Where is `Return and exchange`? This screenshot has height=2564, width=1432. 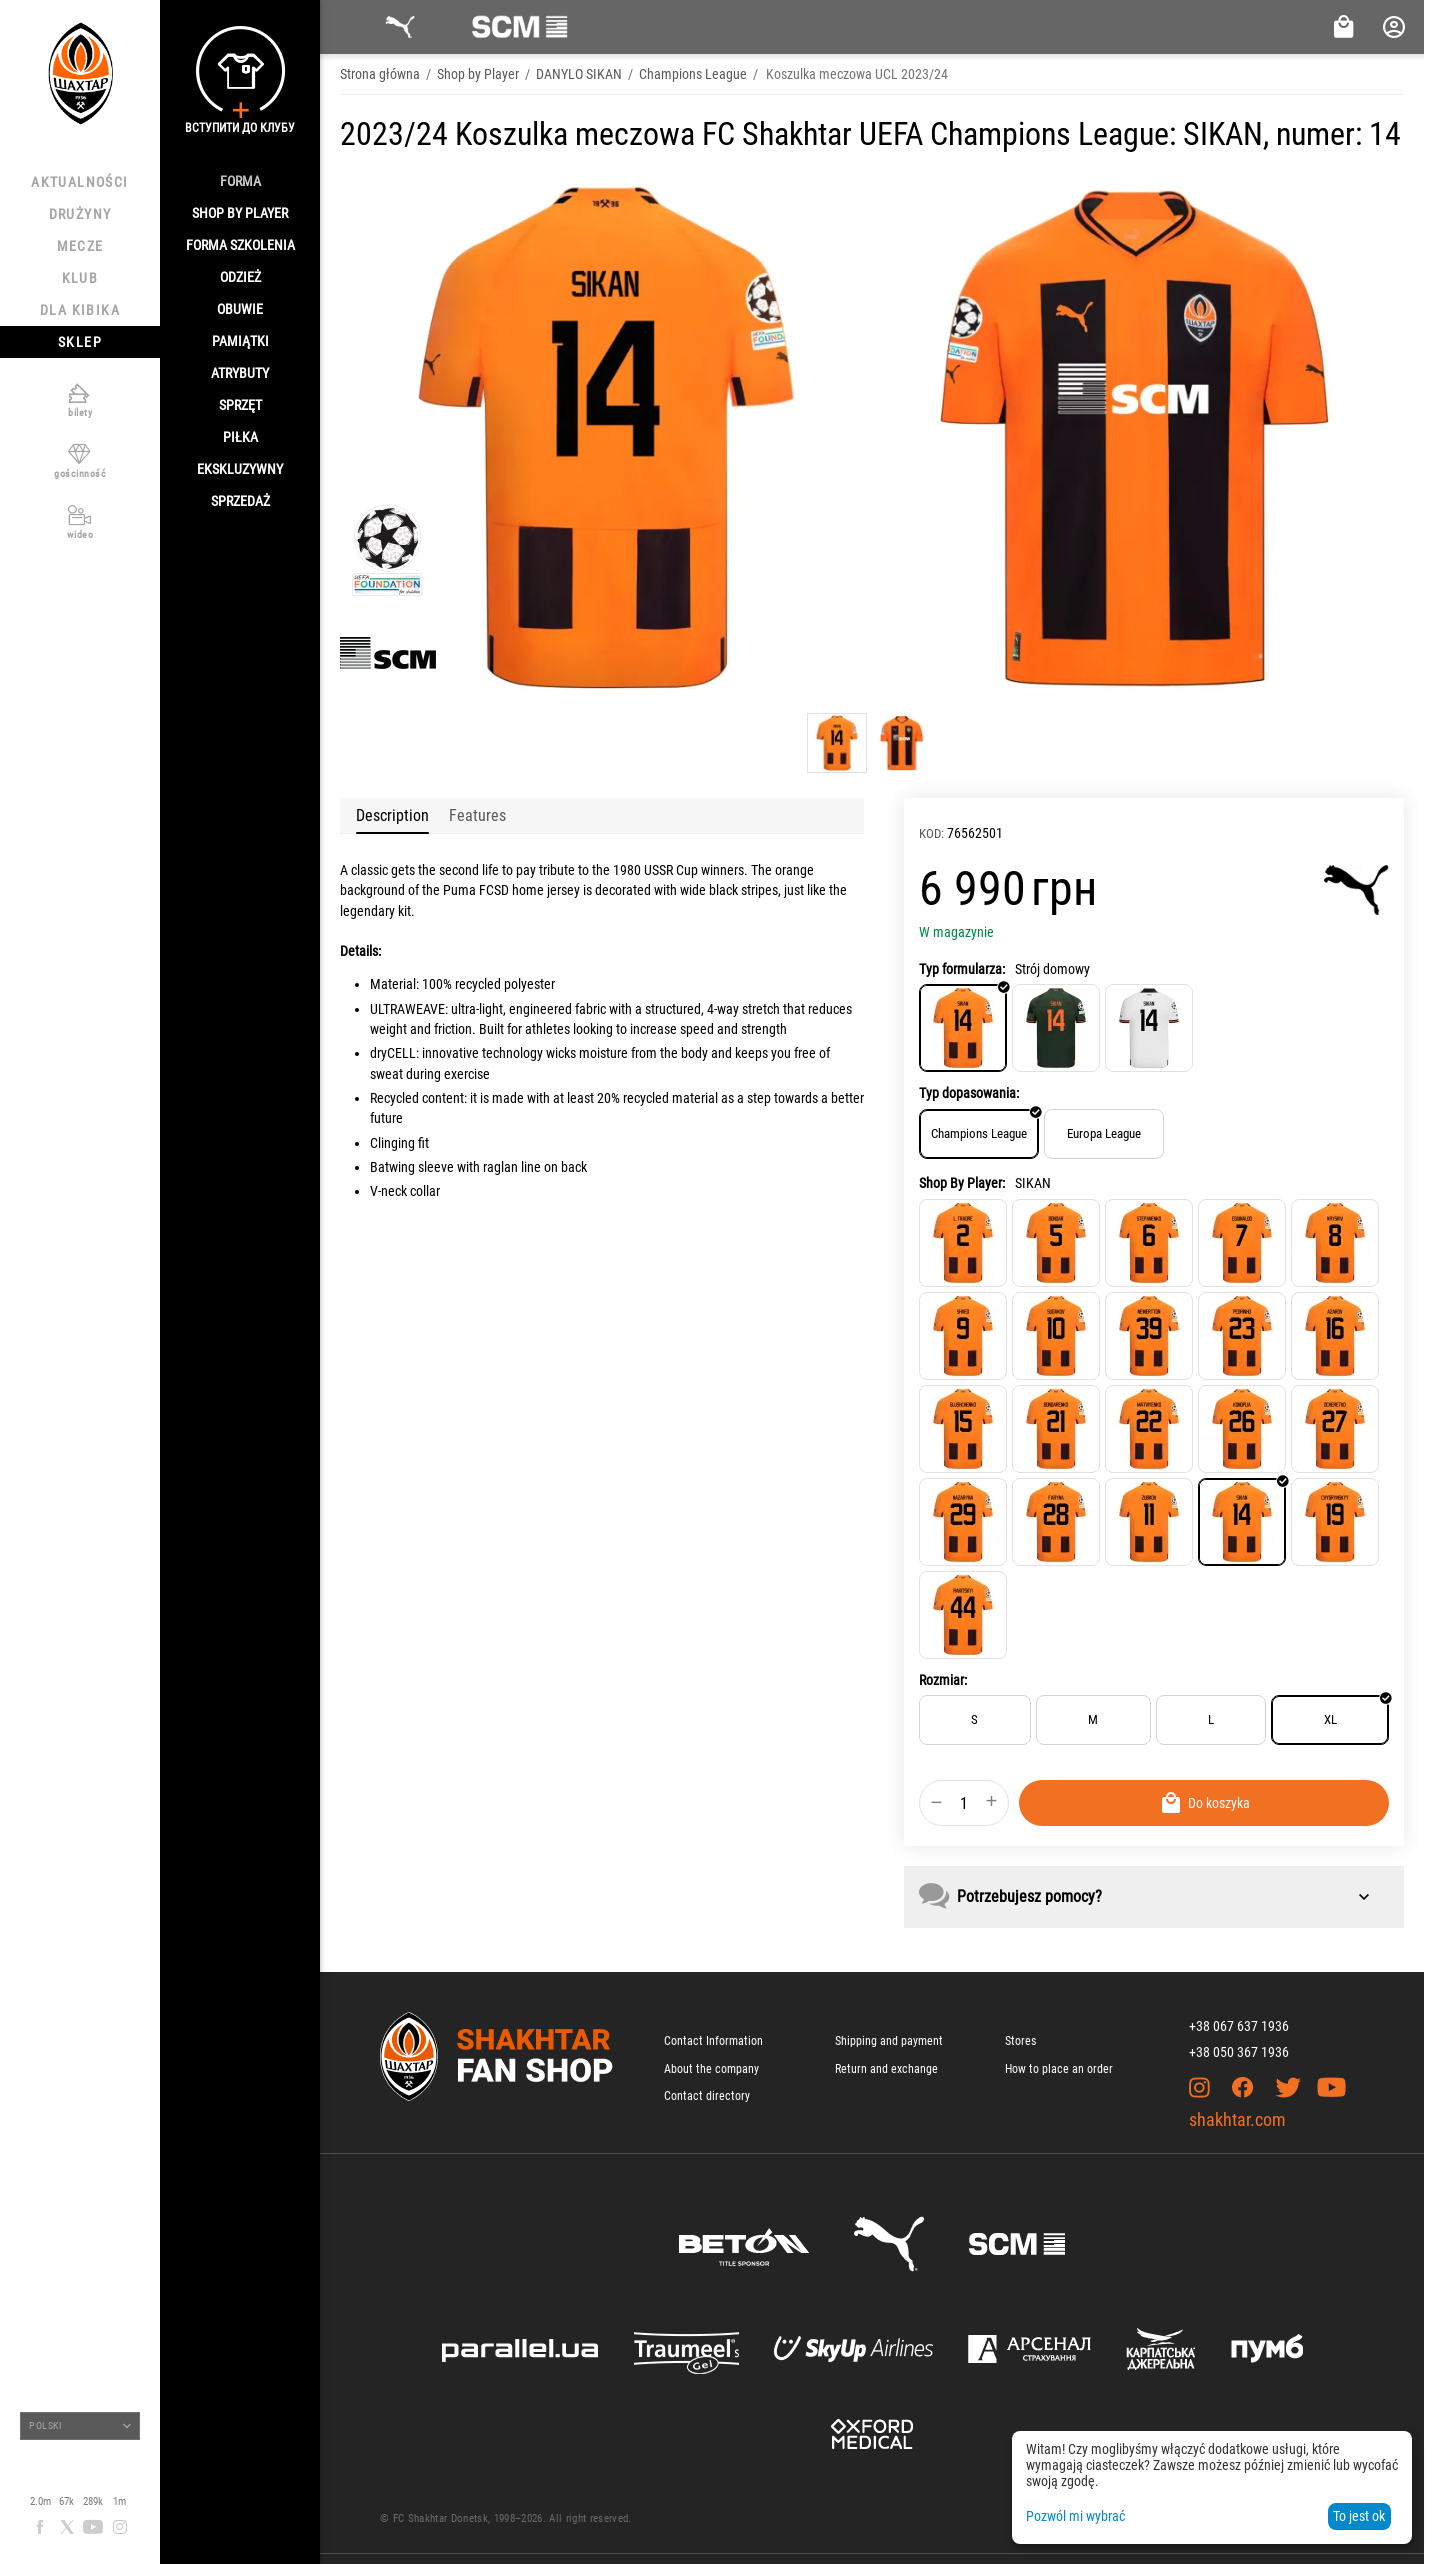
Return and exchange is located at coordinates (886, 2069).